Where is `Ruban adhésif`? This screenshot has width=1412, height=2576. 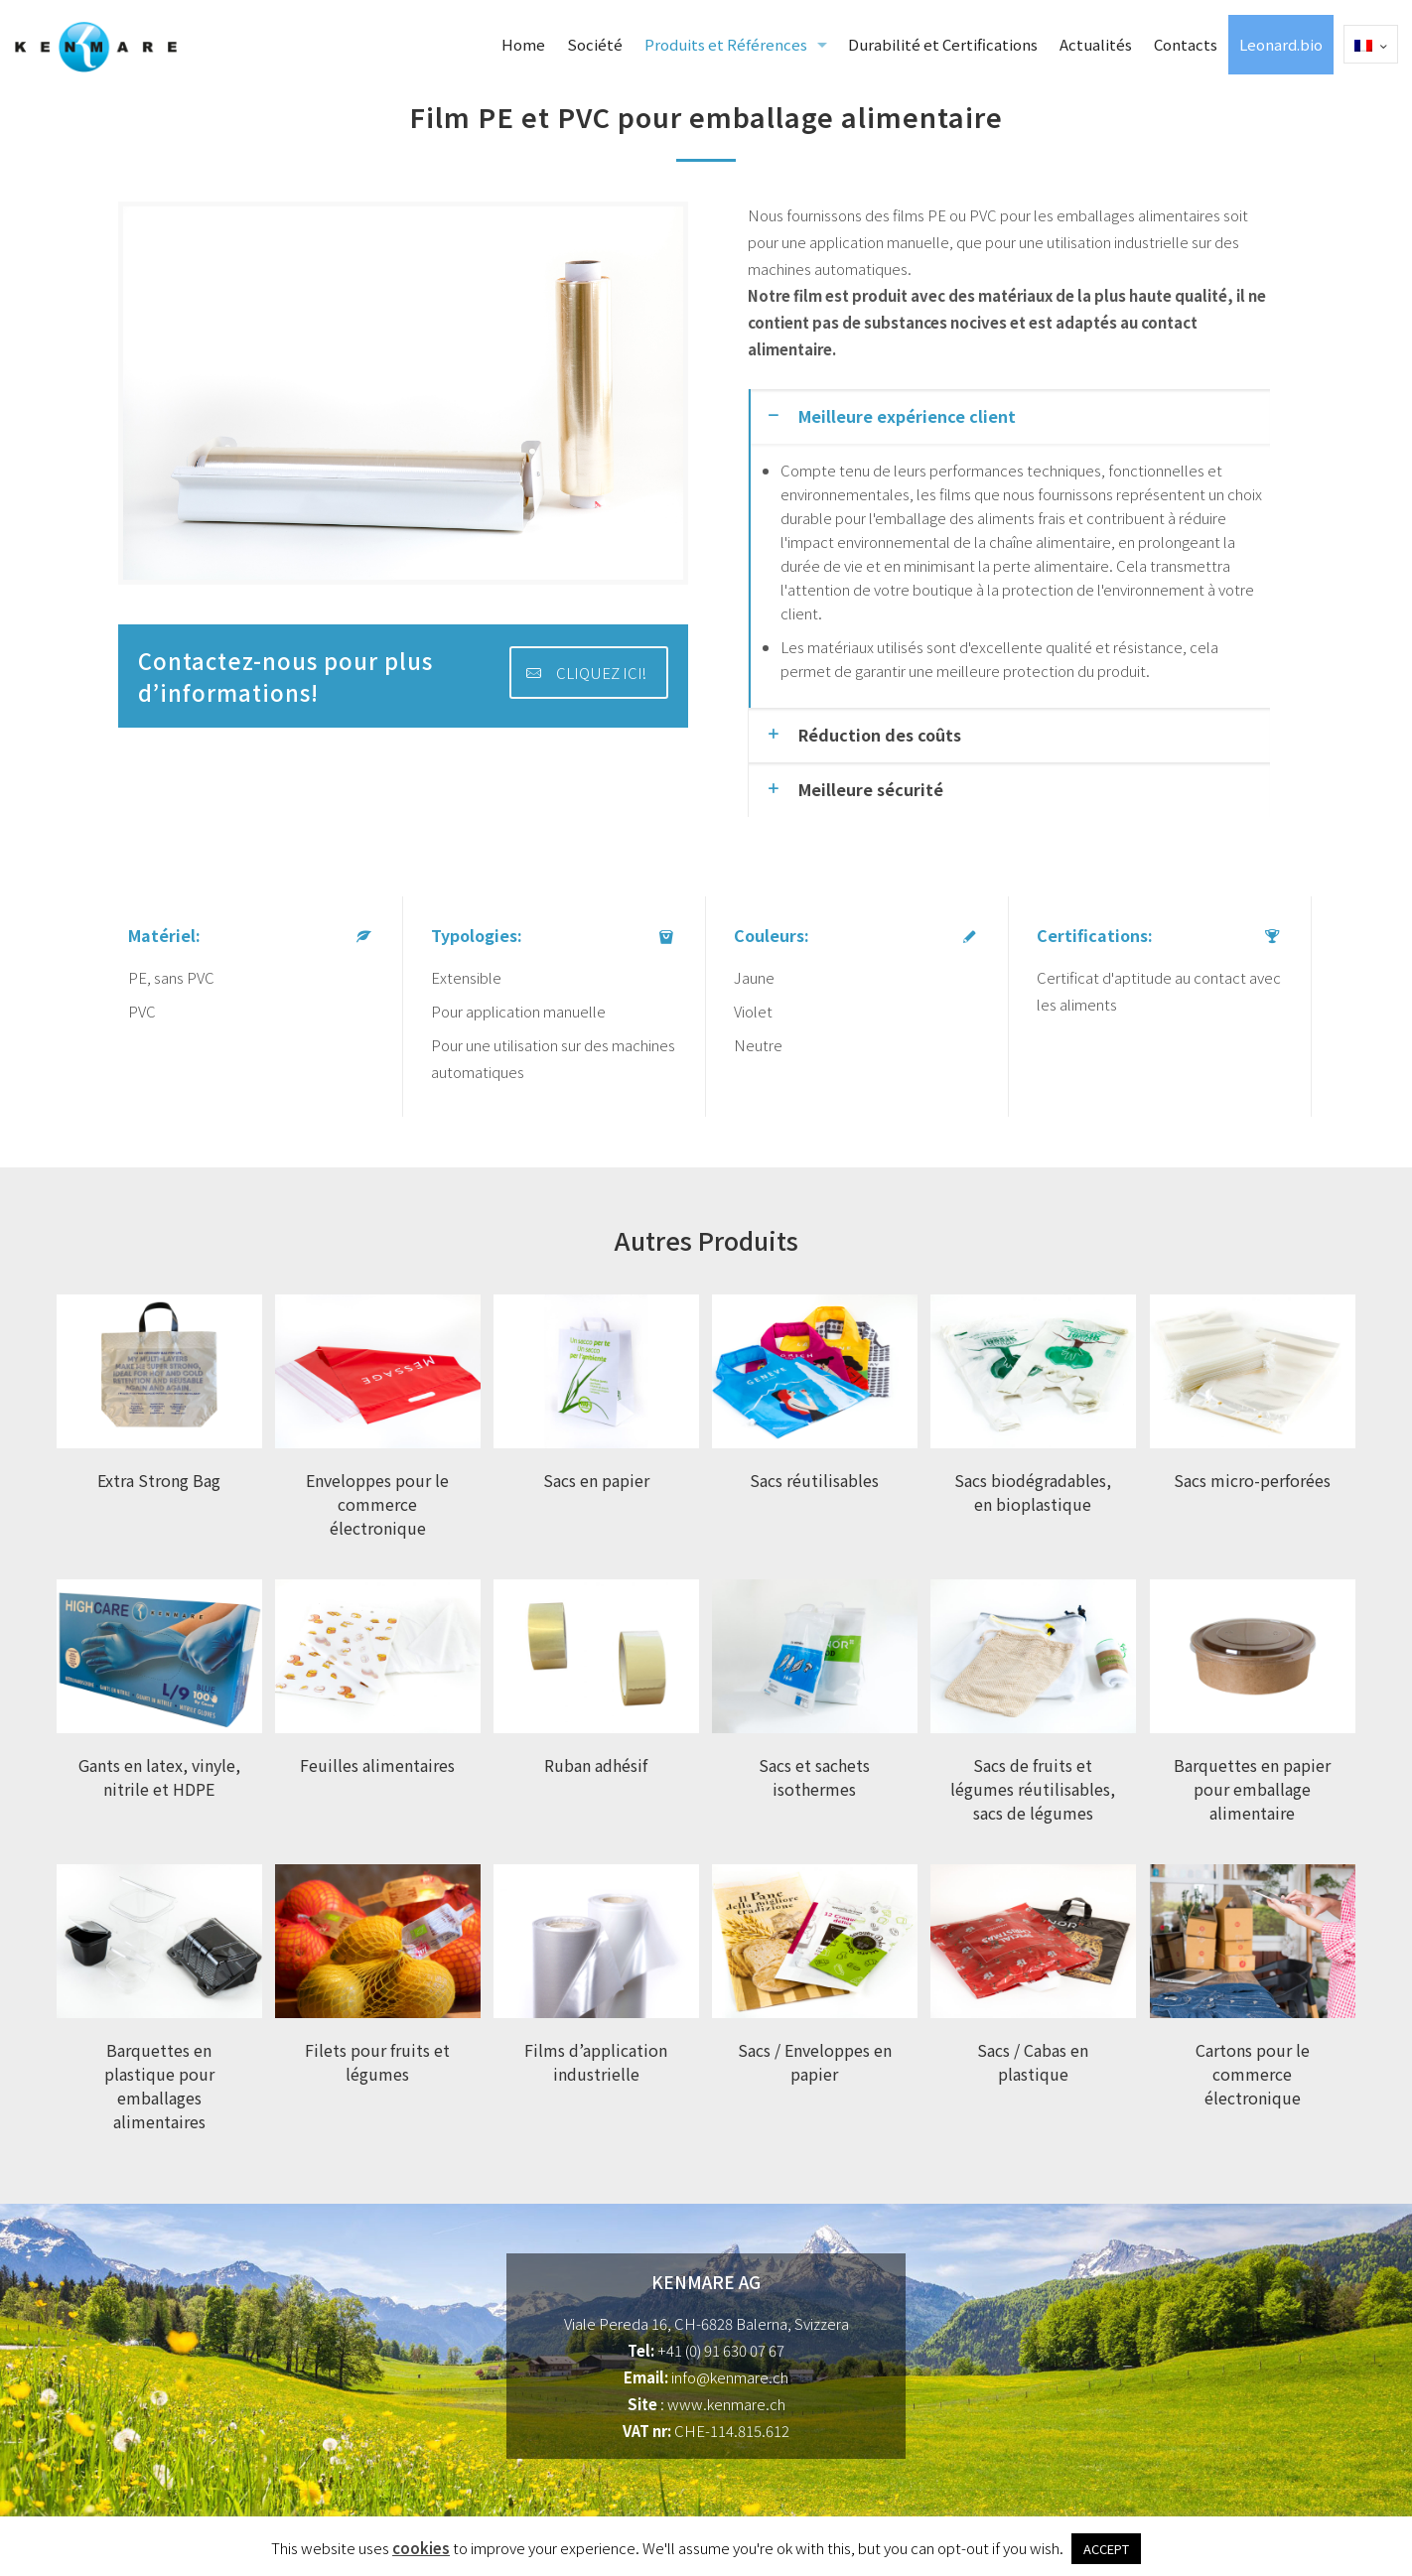
Ruban adhésif is located at coordinates (595, 1765).